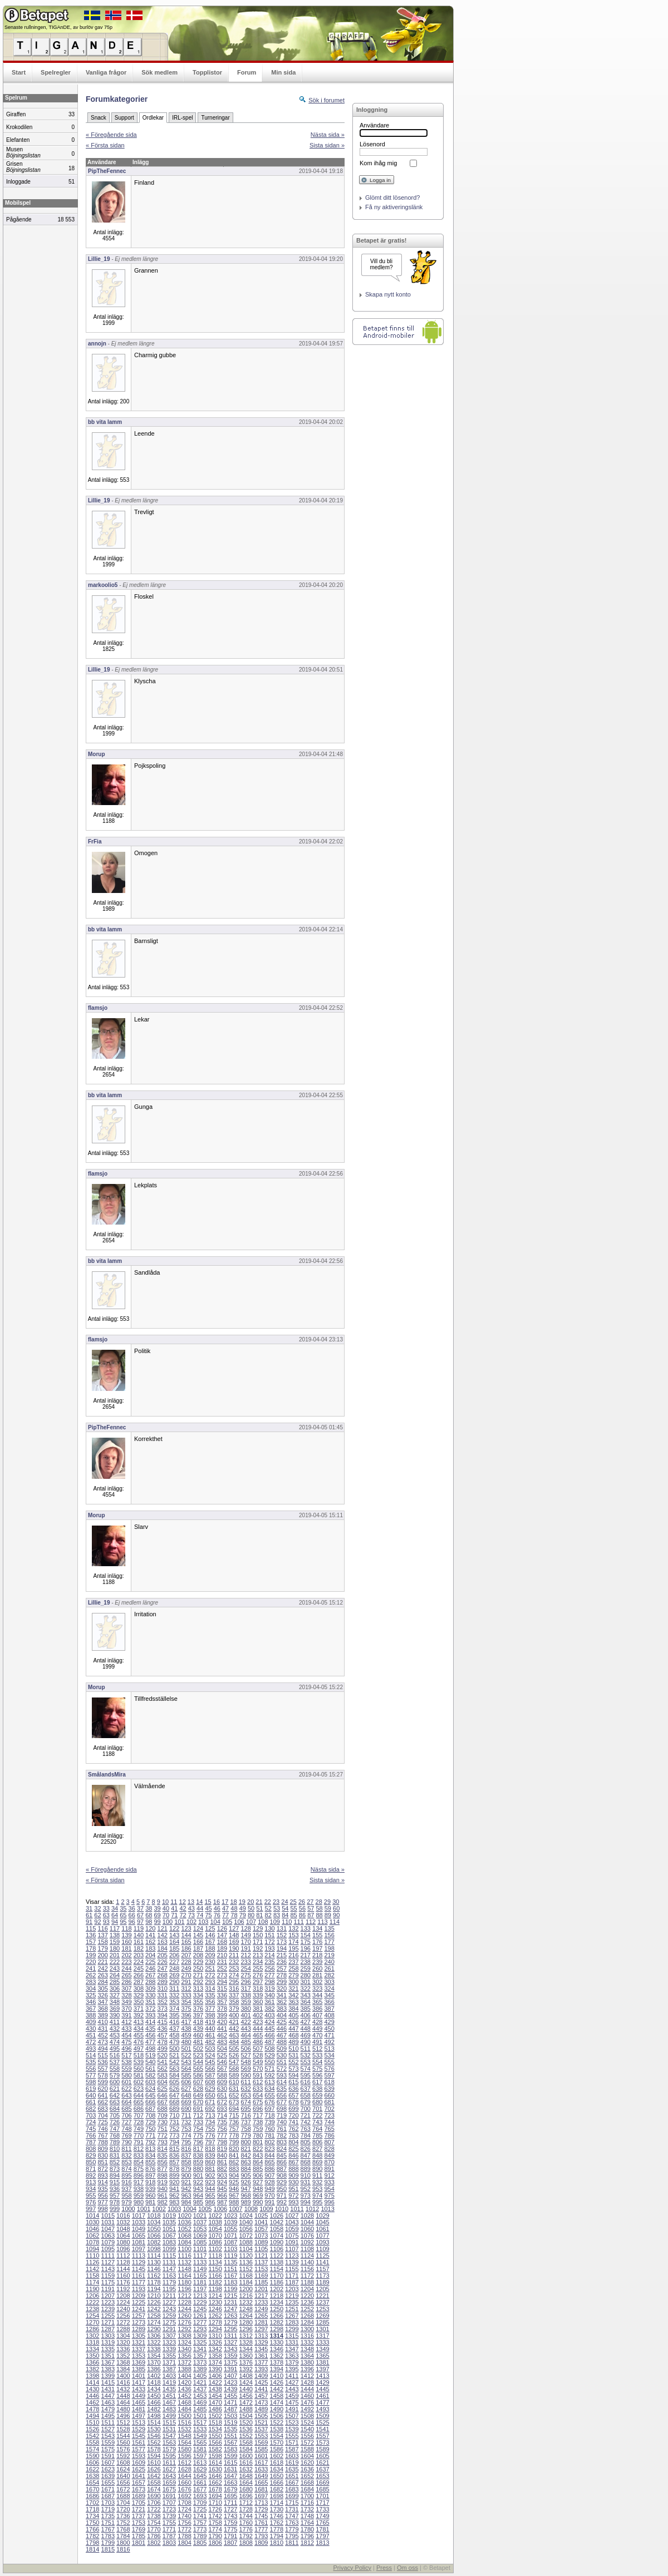  What do you see at coordinates (307, 2422) in the screenshot?
I see `1524` at bounding box center [307, 2422].